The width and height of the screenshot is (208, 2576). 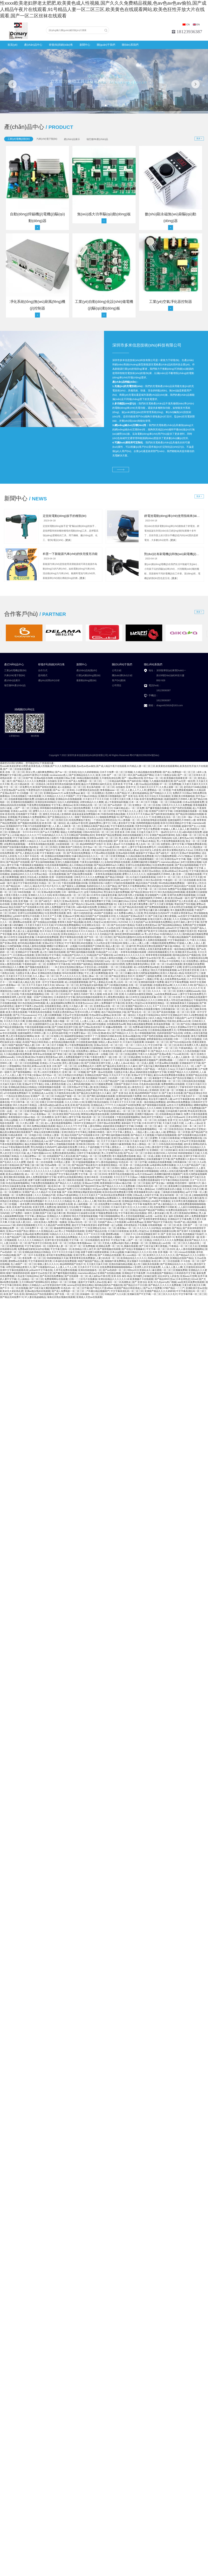 What do you see at coordinates (59, 1255) in the screenshot?
I see `老司机午夜免费精品视频` at bounding box center [59, 1255].